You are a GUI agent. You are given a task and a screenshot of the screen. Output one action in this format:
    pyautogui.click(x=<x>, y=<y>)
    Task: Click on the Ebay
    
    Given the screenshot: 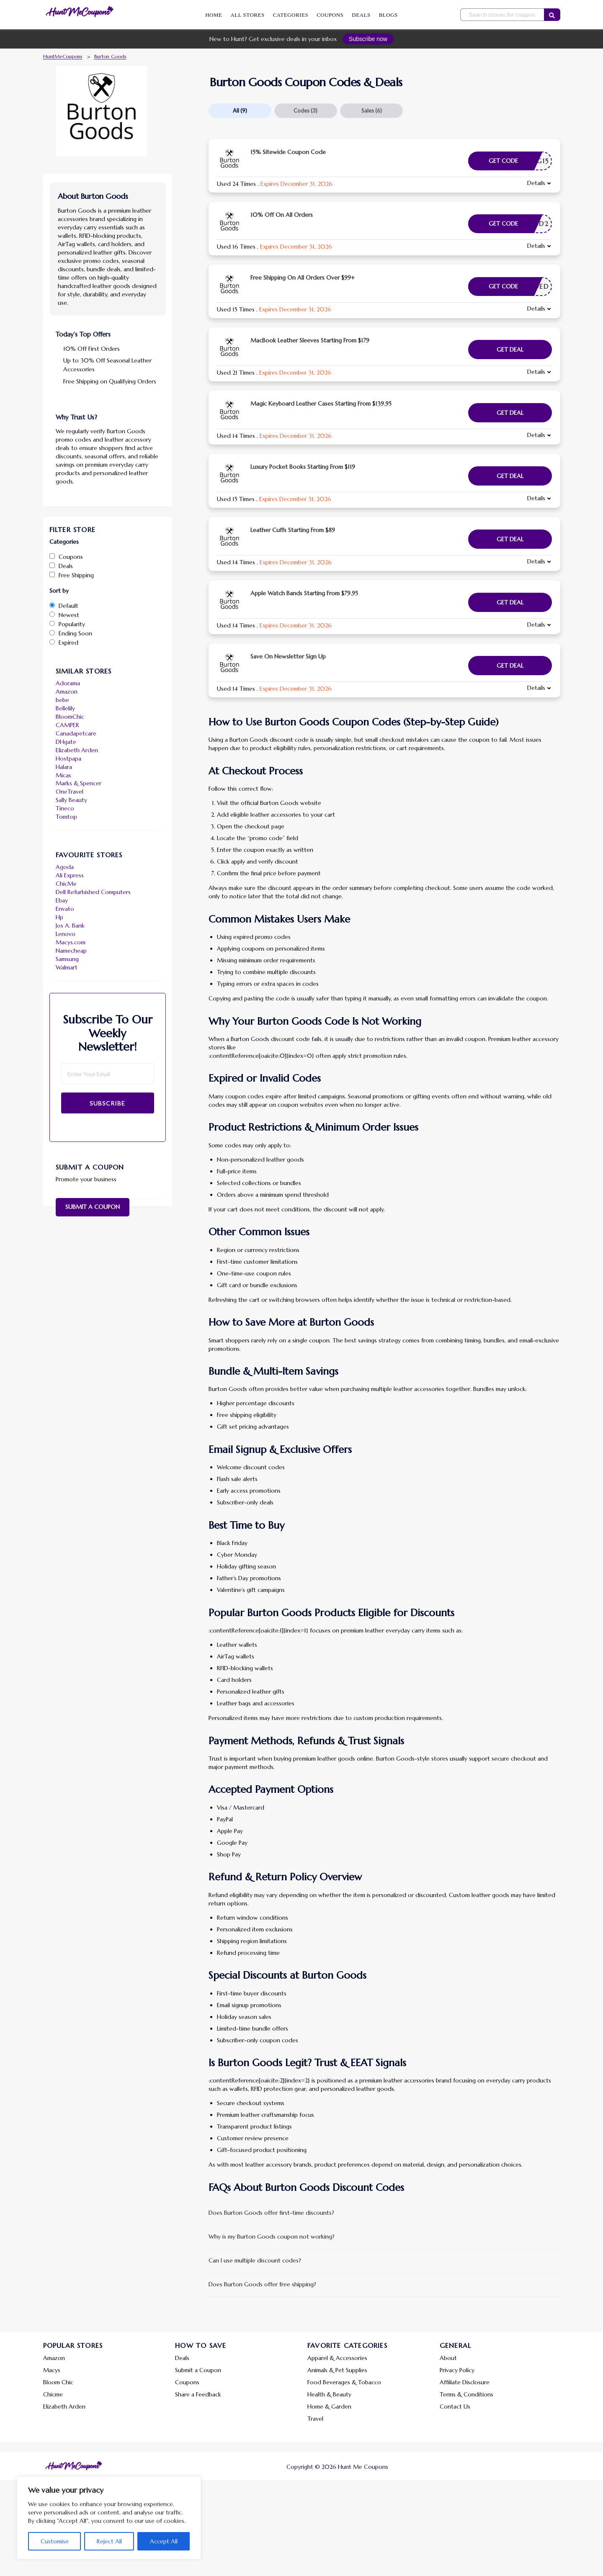 What is the action you would take?
    pyautogui.click(x=62, y=900)
    